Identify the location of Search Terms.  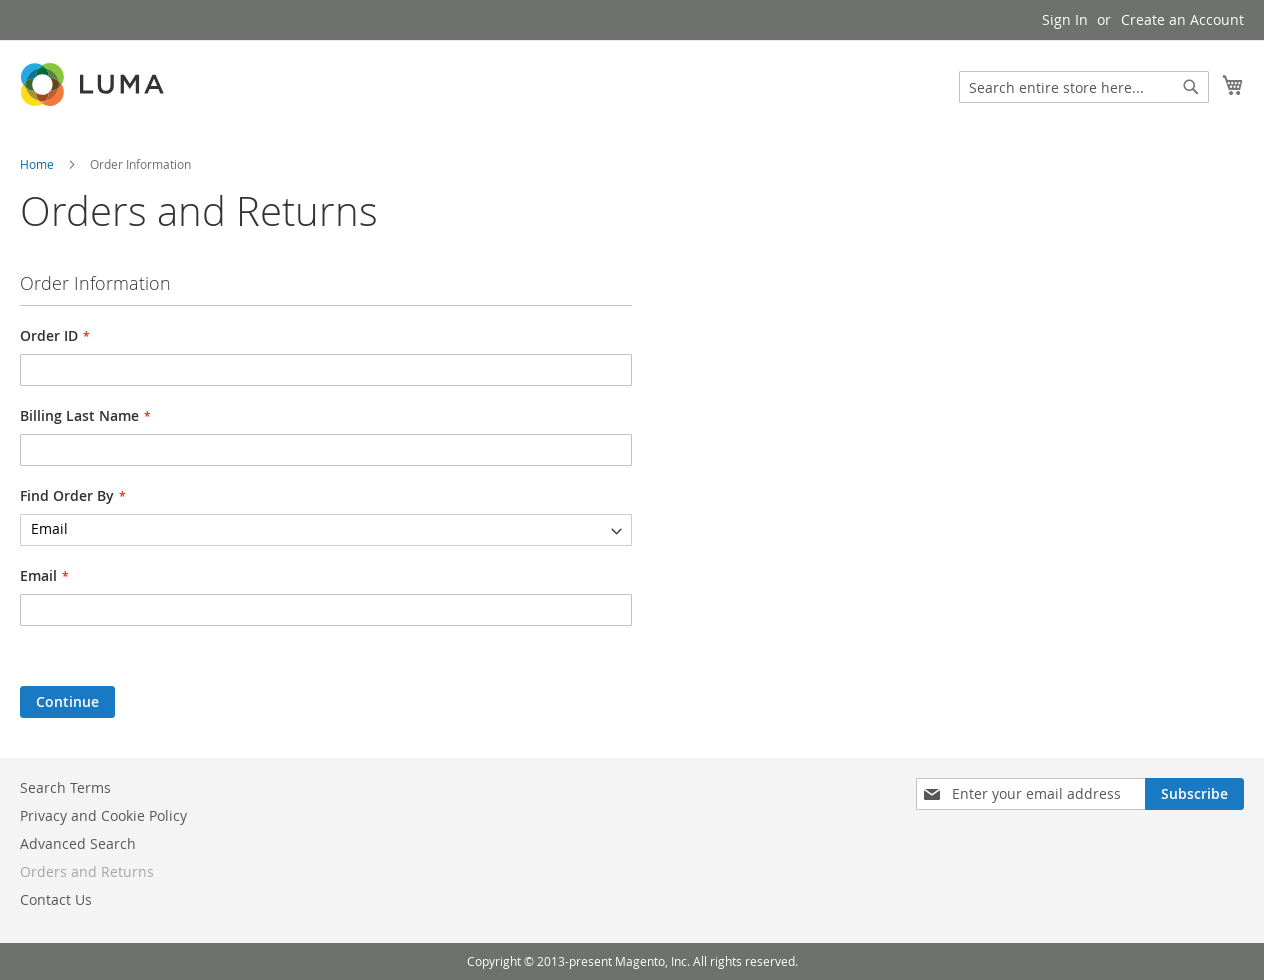
(65, 787).